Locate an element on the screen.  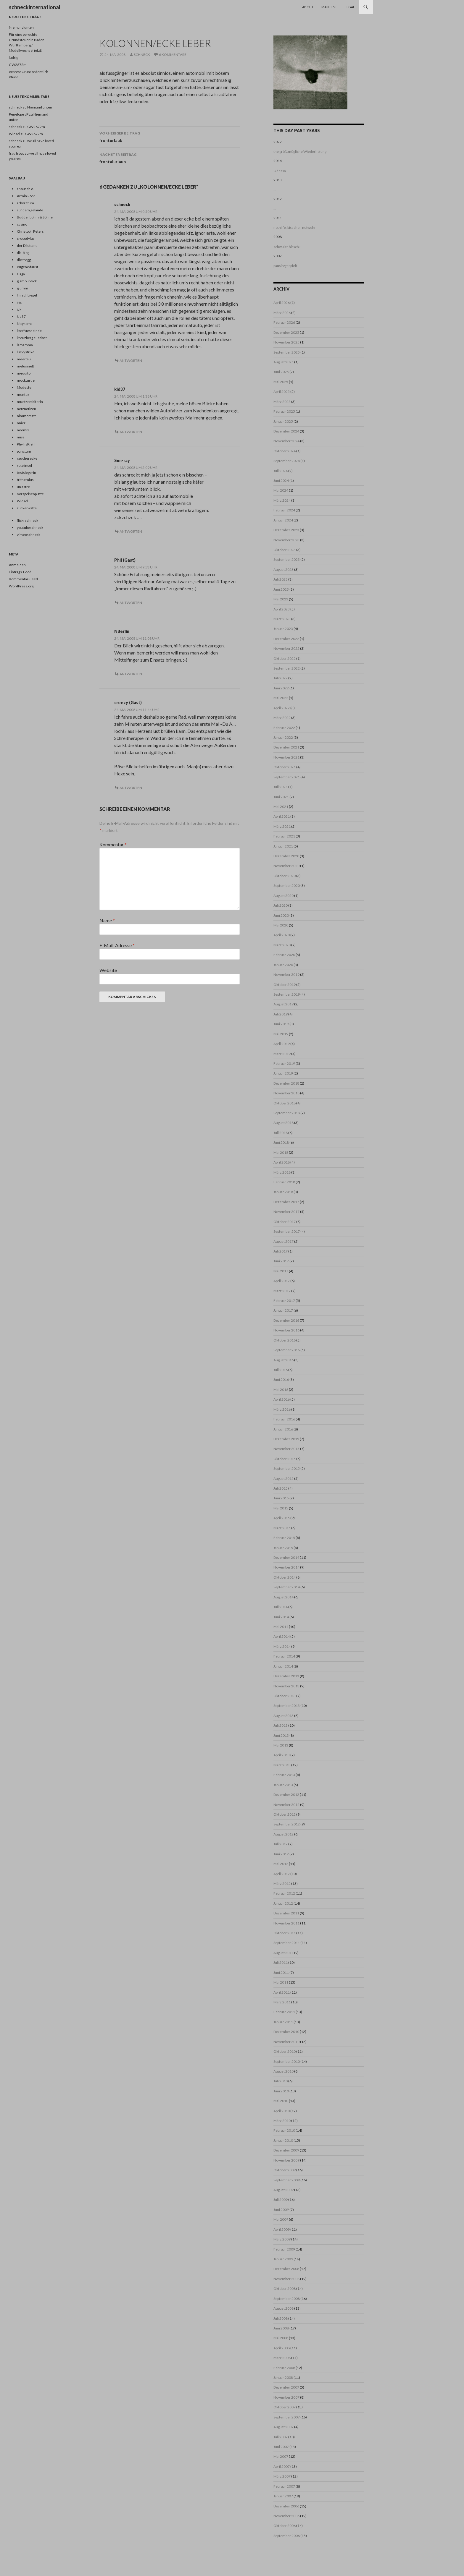
Februar 2016 is located at coordinates (284, 1419).